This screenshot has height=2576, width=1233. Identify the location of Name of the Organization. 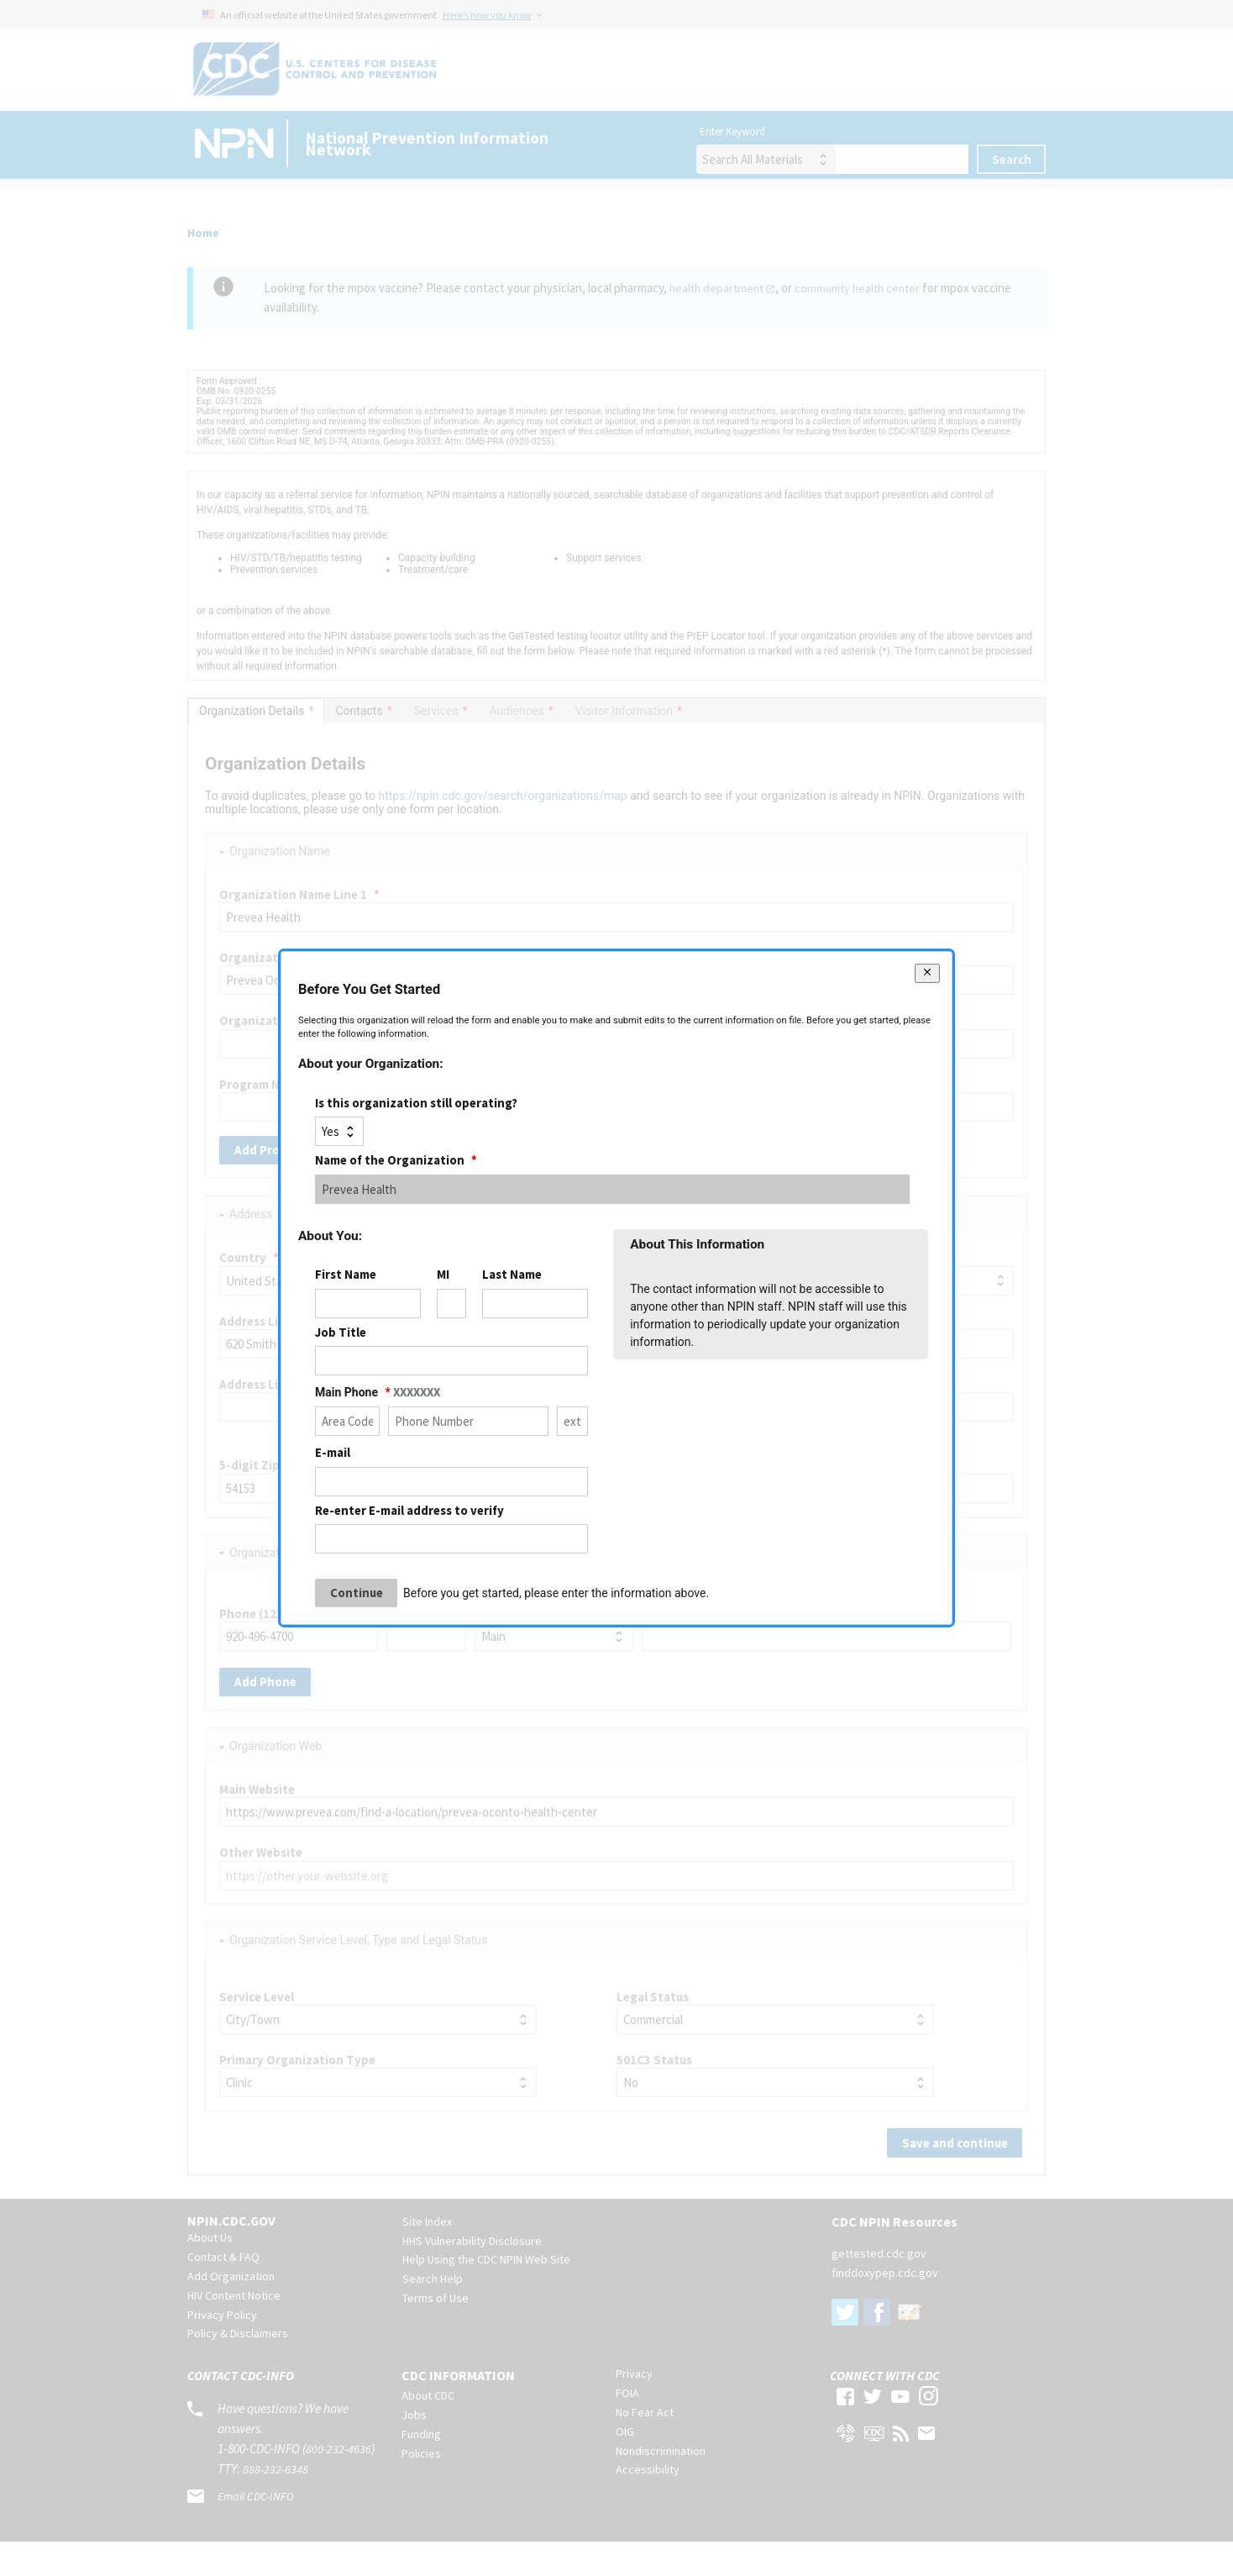
(396, 1160).